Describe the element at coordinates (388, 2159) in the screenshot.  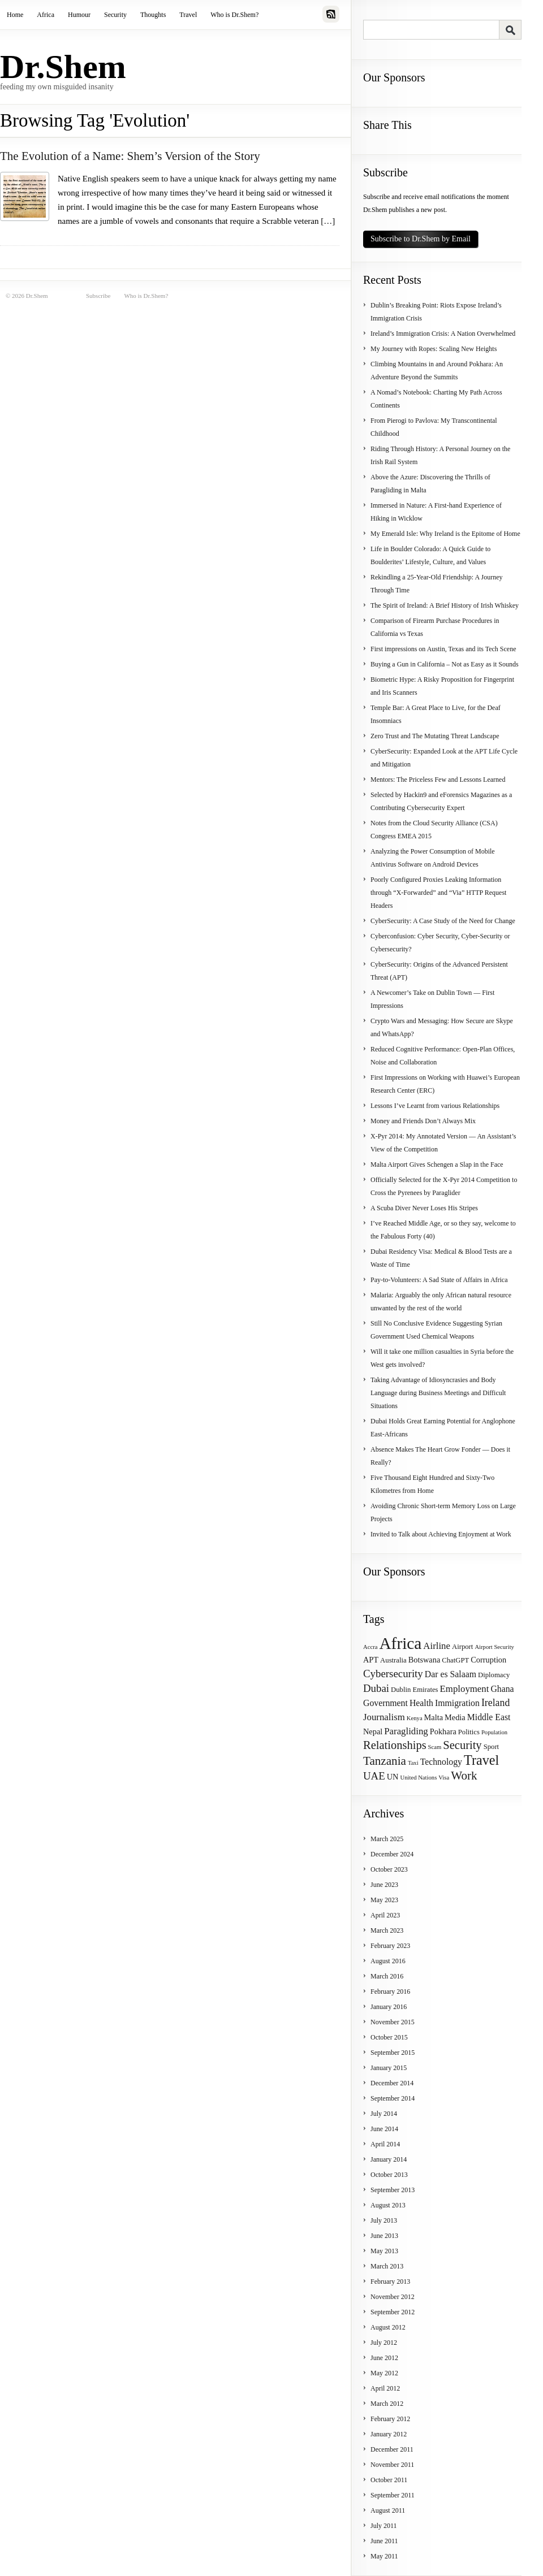
I see `January 2014` at that location.